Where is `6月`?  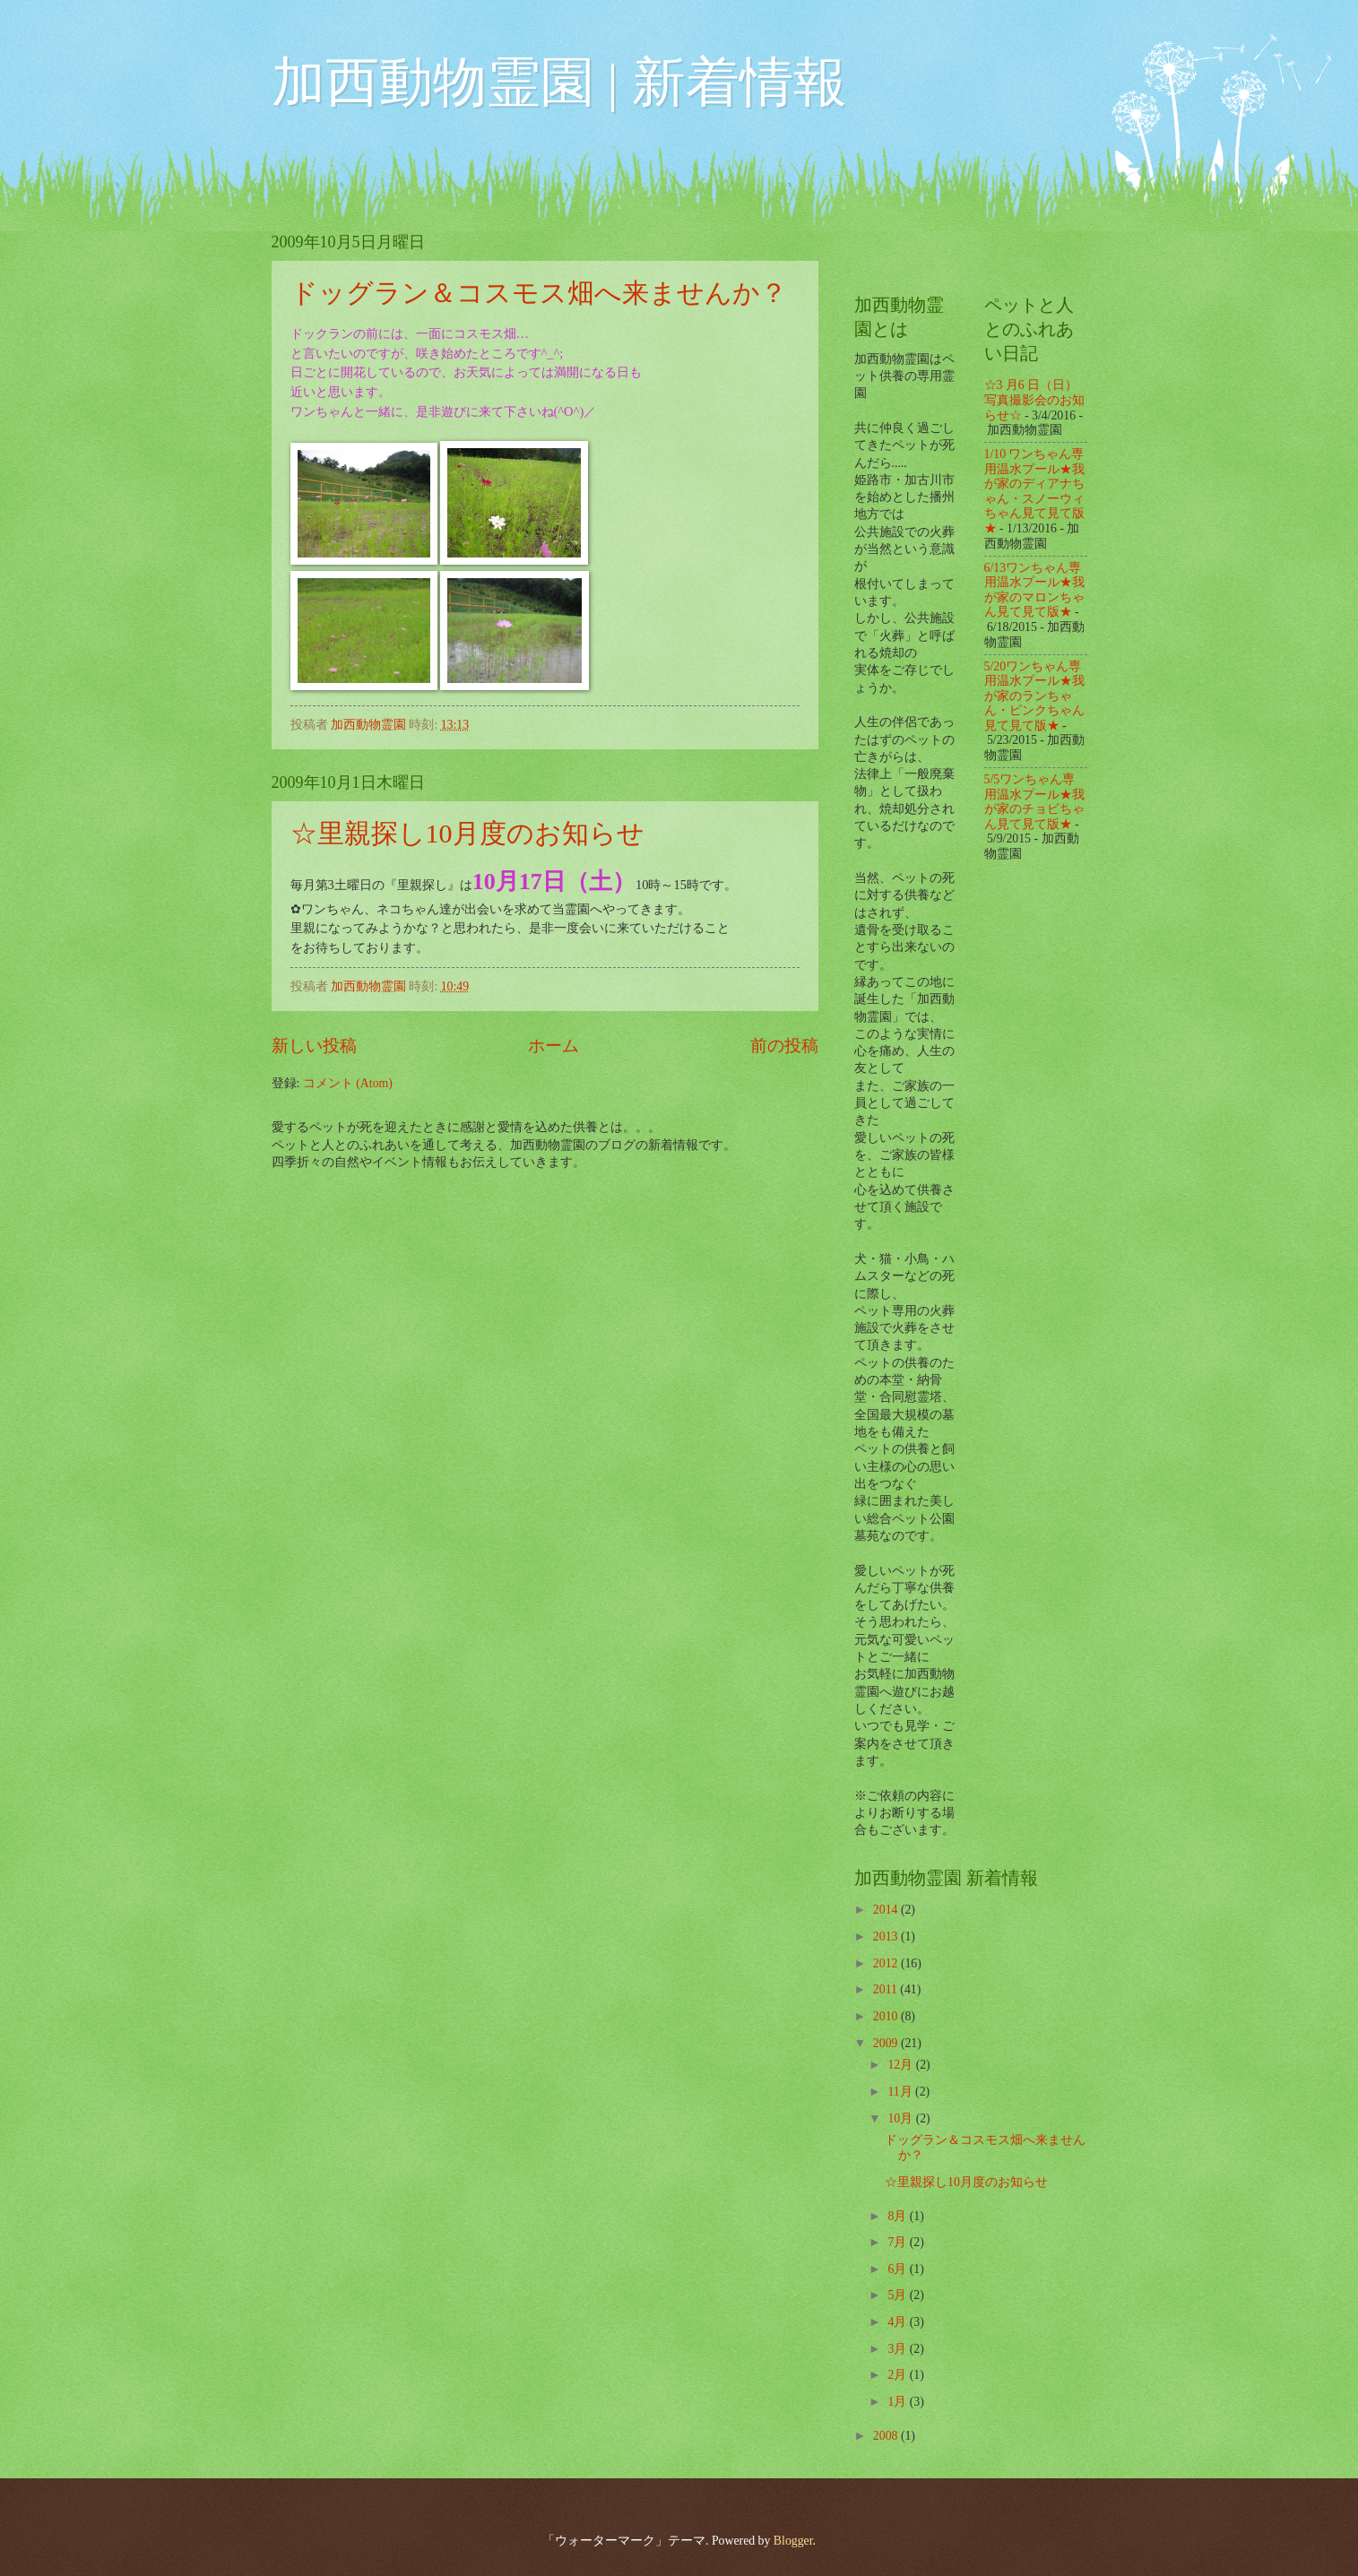 6月 is located at coordinates (898, 2269).